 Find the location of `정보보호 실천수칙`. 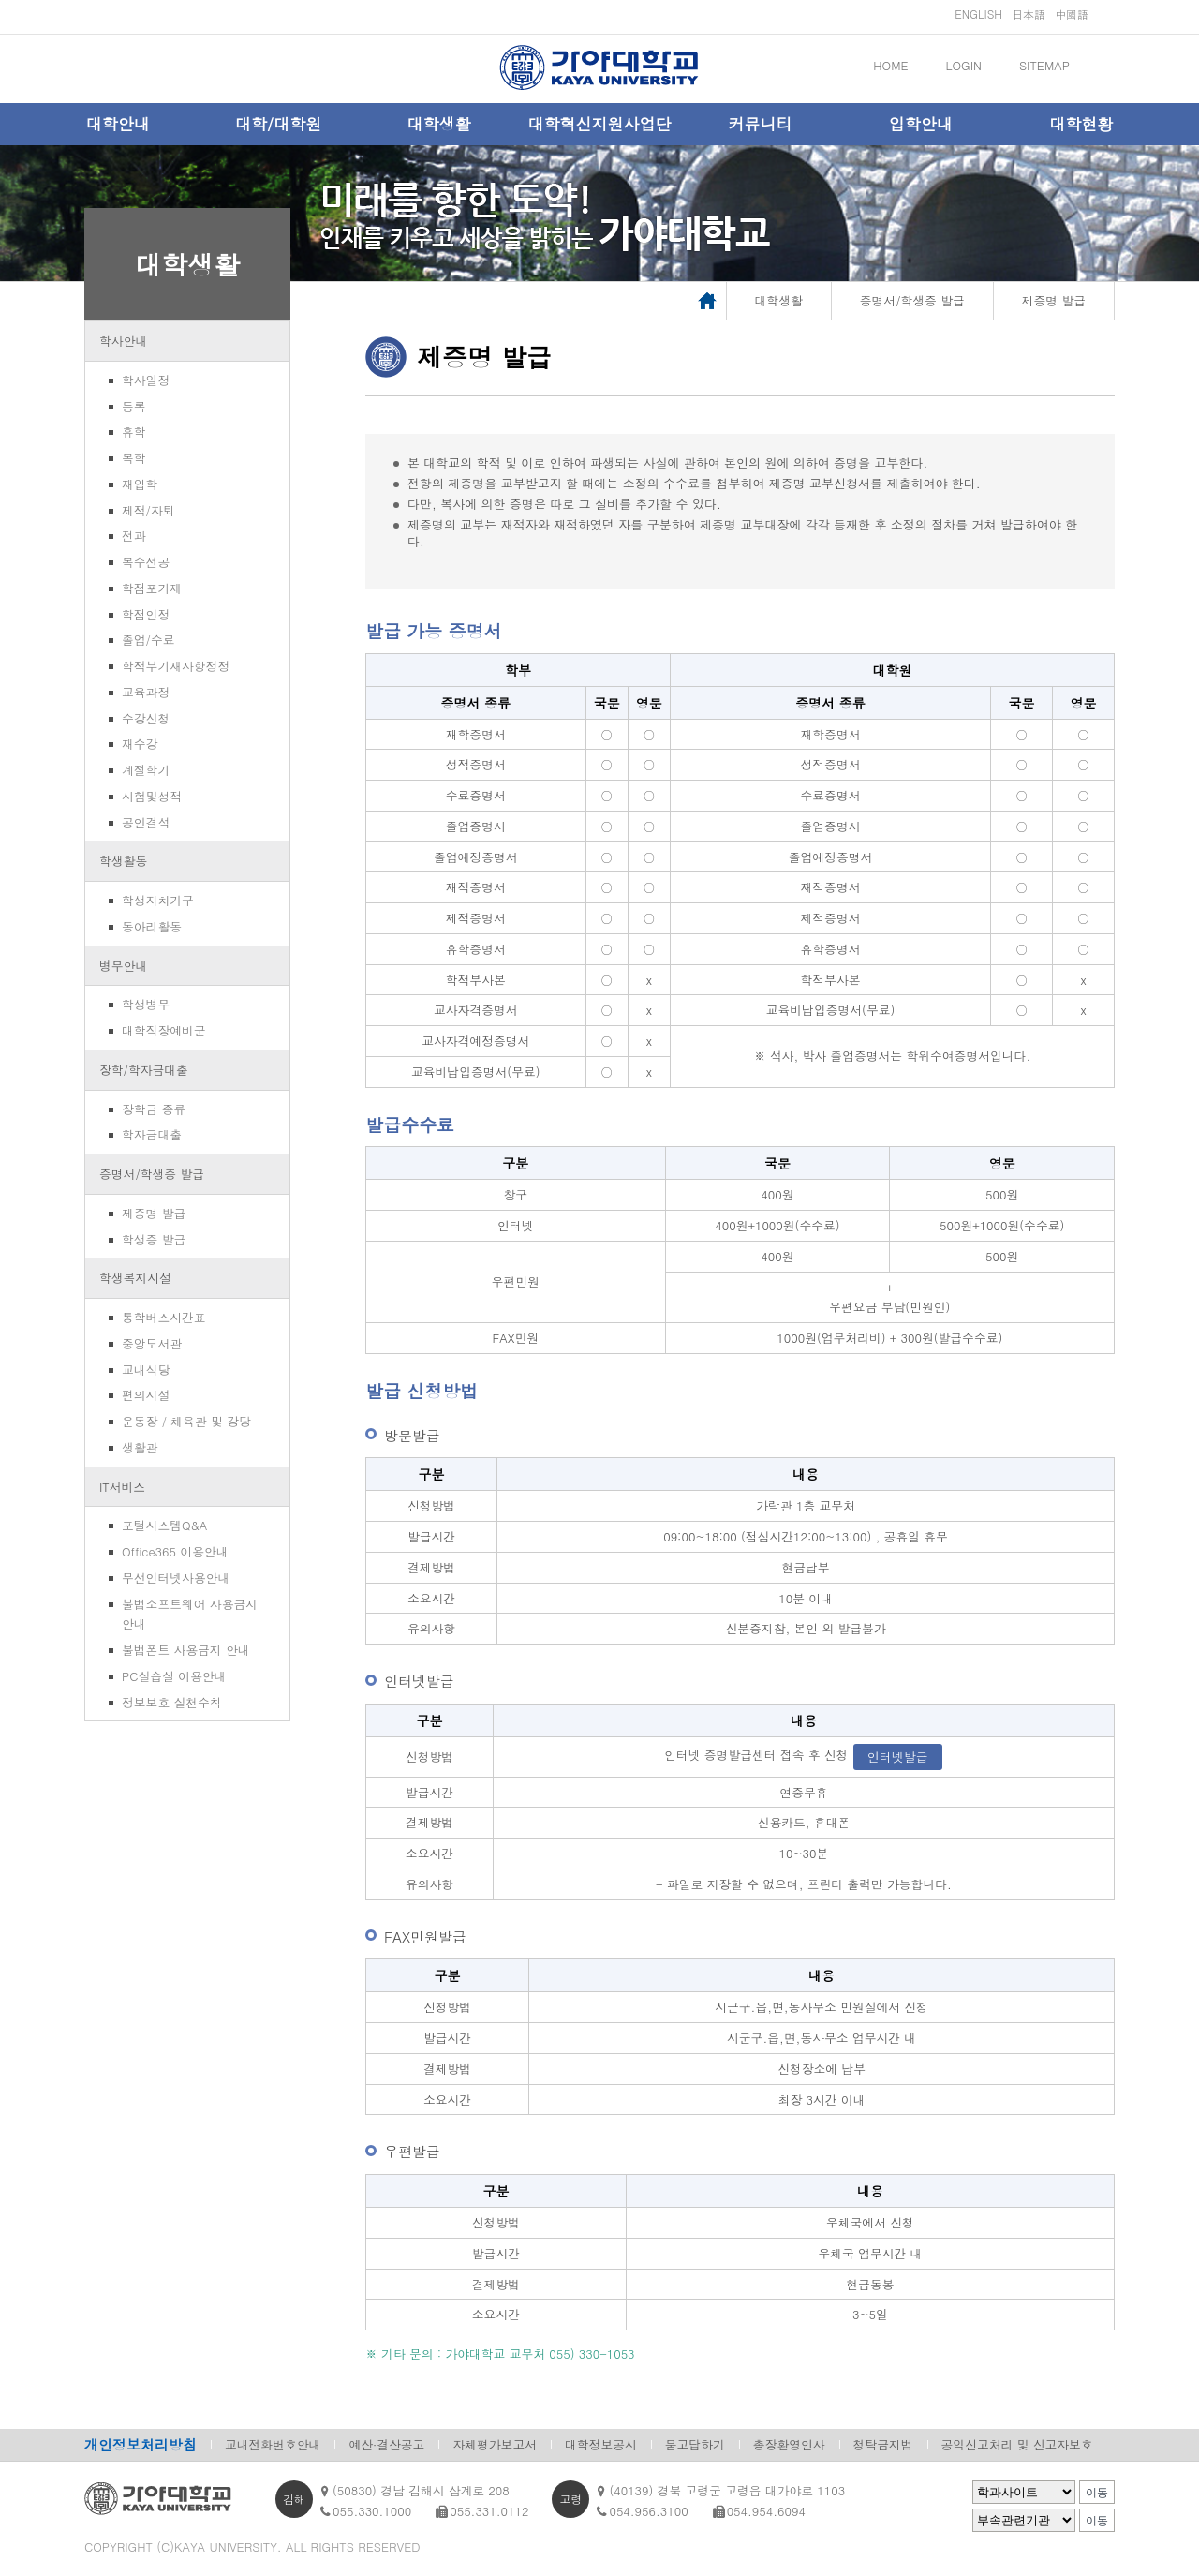

정보보호 실천수칙 is located at coordinates (172, 1702).